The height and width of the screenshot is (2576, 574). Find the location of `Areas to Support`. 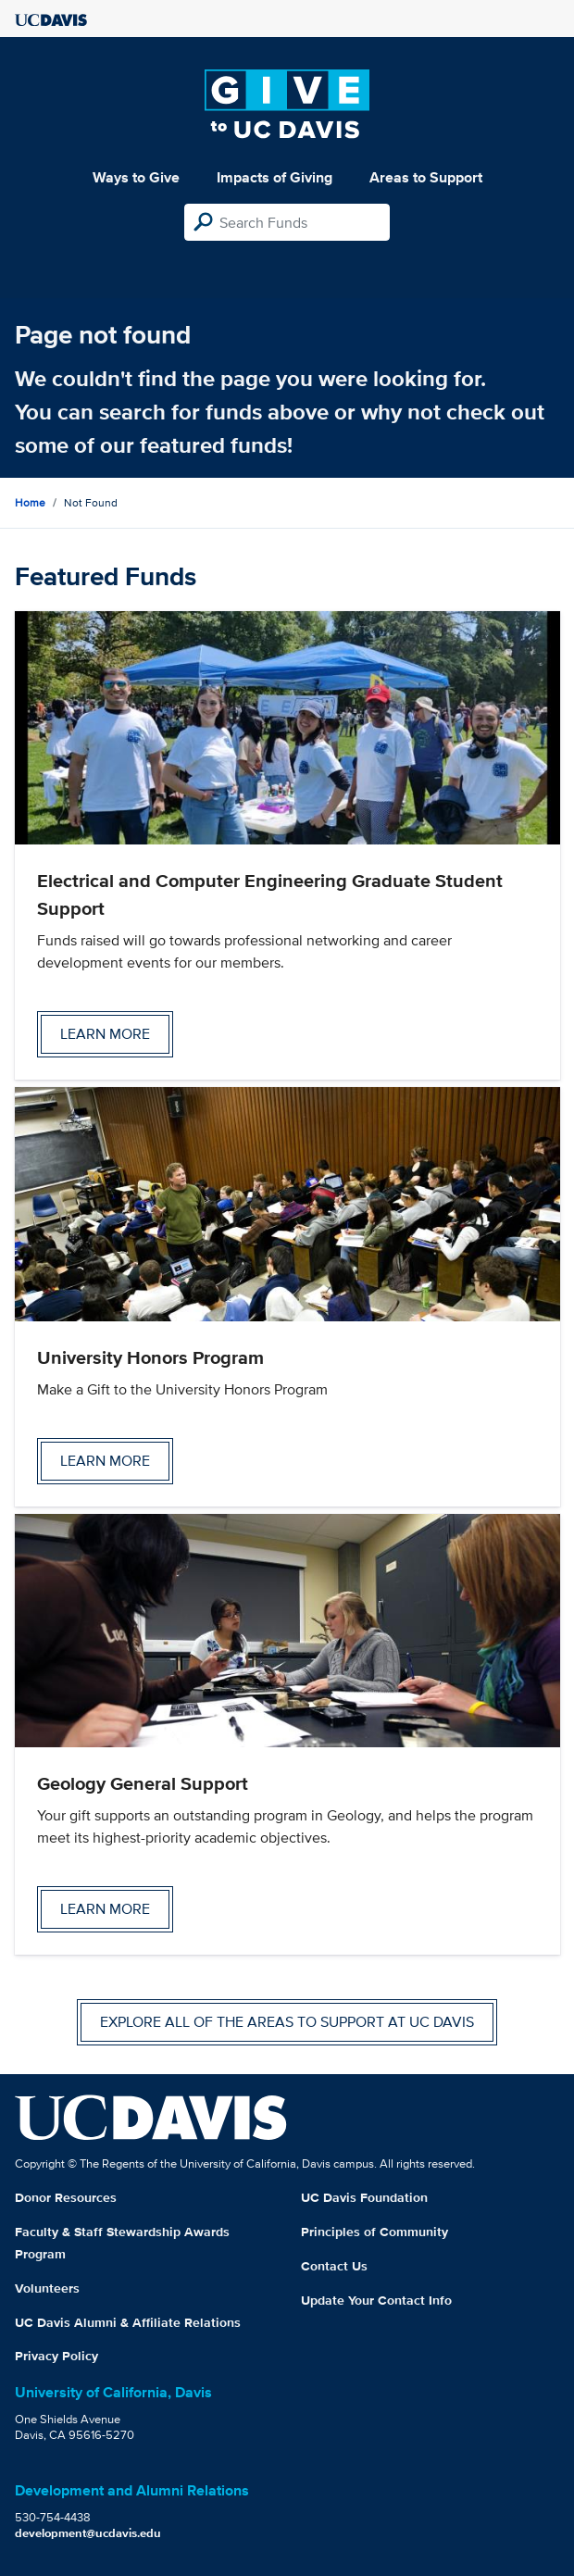

Areas to Support is located at coordinates (425, 177).